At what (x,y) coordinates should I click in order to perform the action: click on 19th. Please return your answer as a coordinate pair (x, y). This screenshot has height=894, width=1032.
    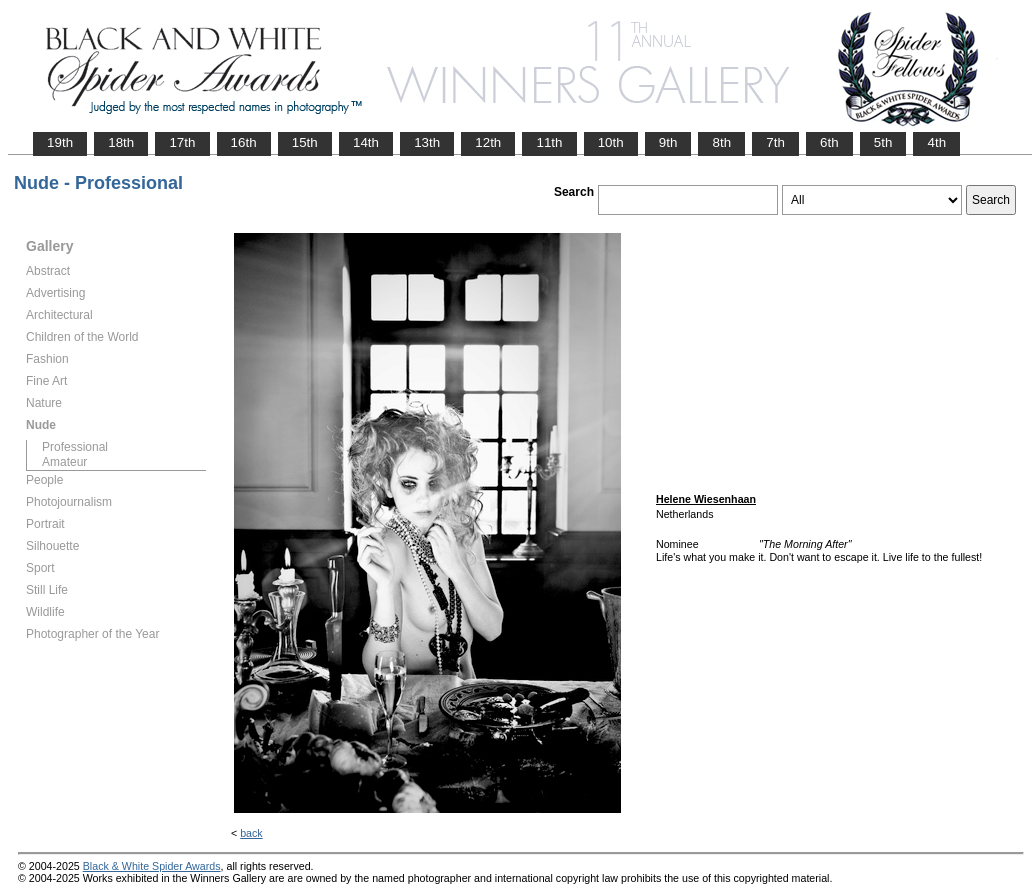
    Looking at the image, I should click on (60, 142).